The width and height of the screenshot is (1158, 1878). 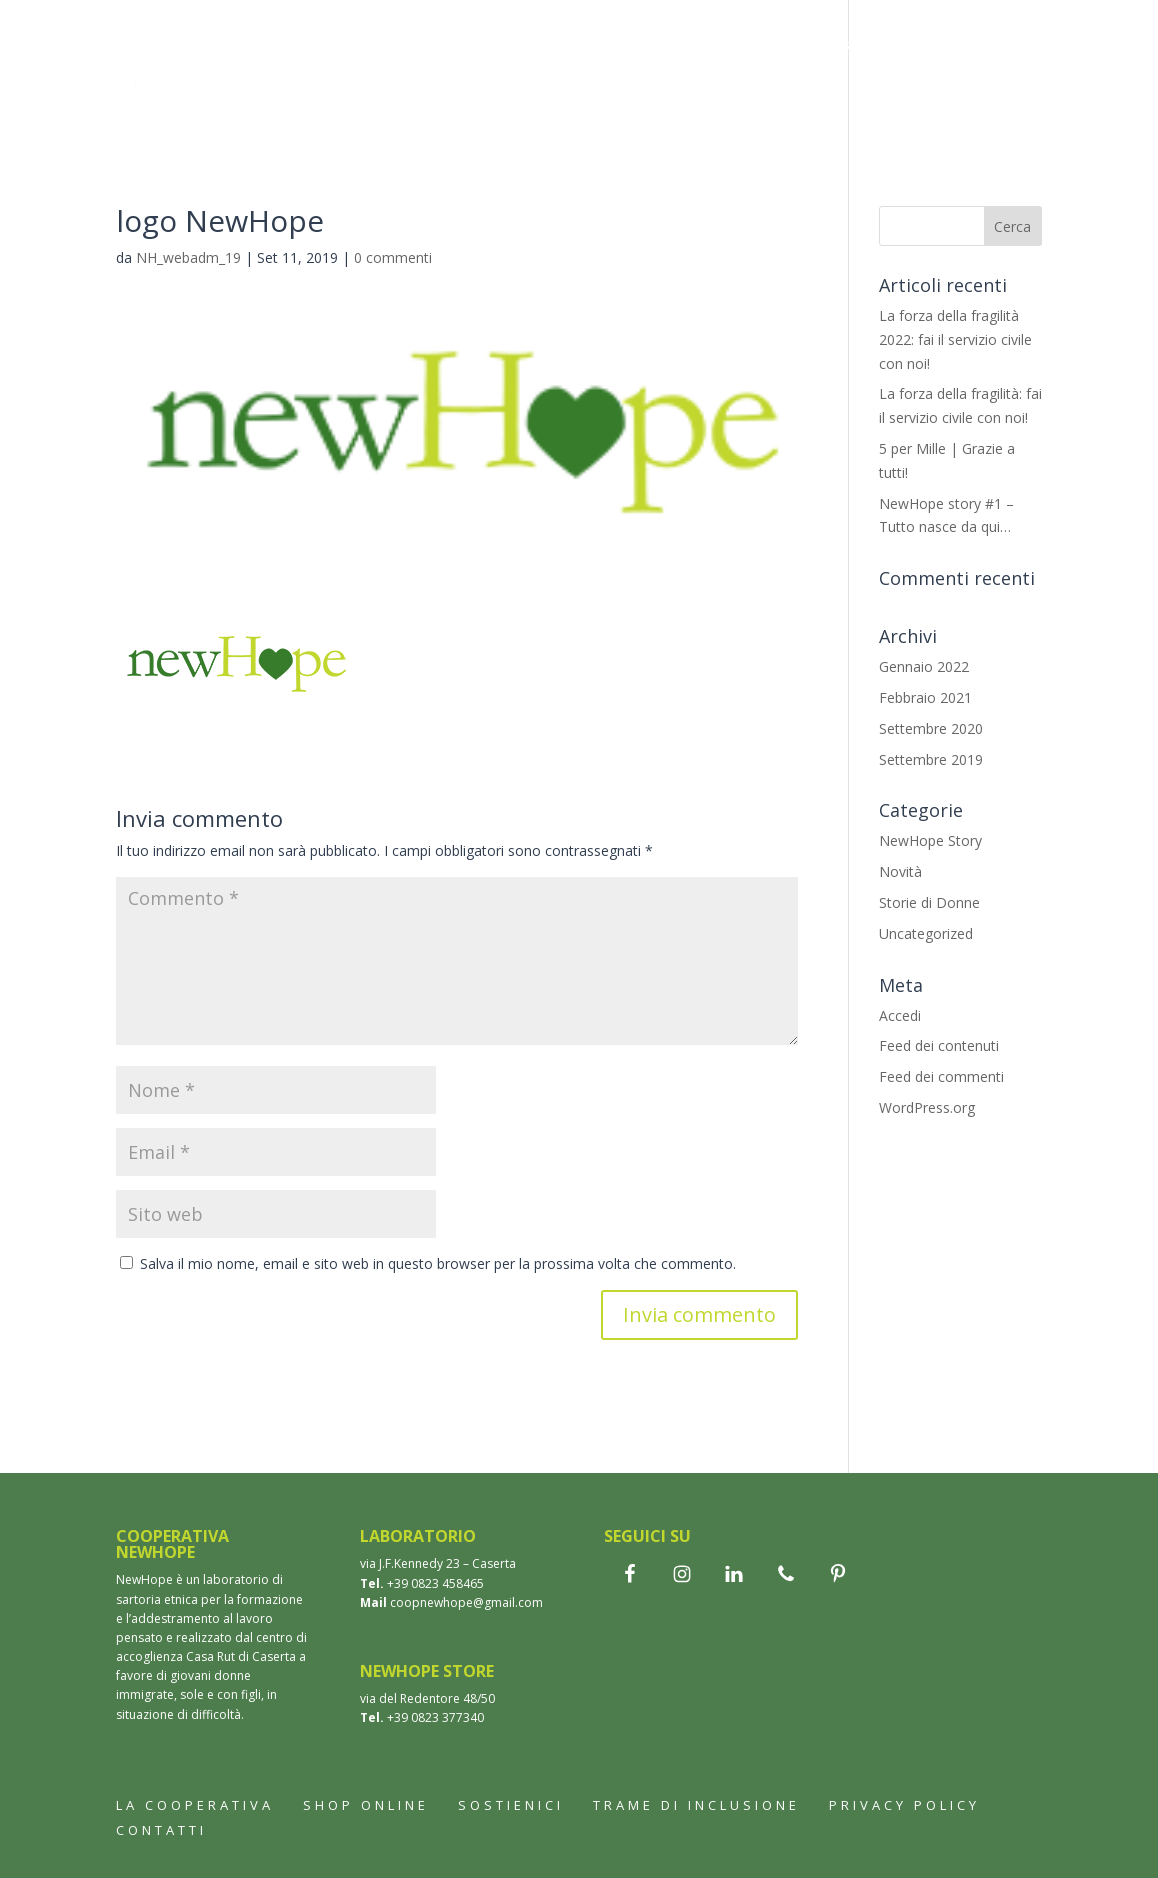 I want to click on Wax, so click(x=767, y=47).